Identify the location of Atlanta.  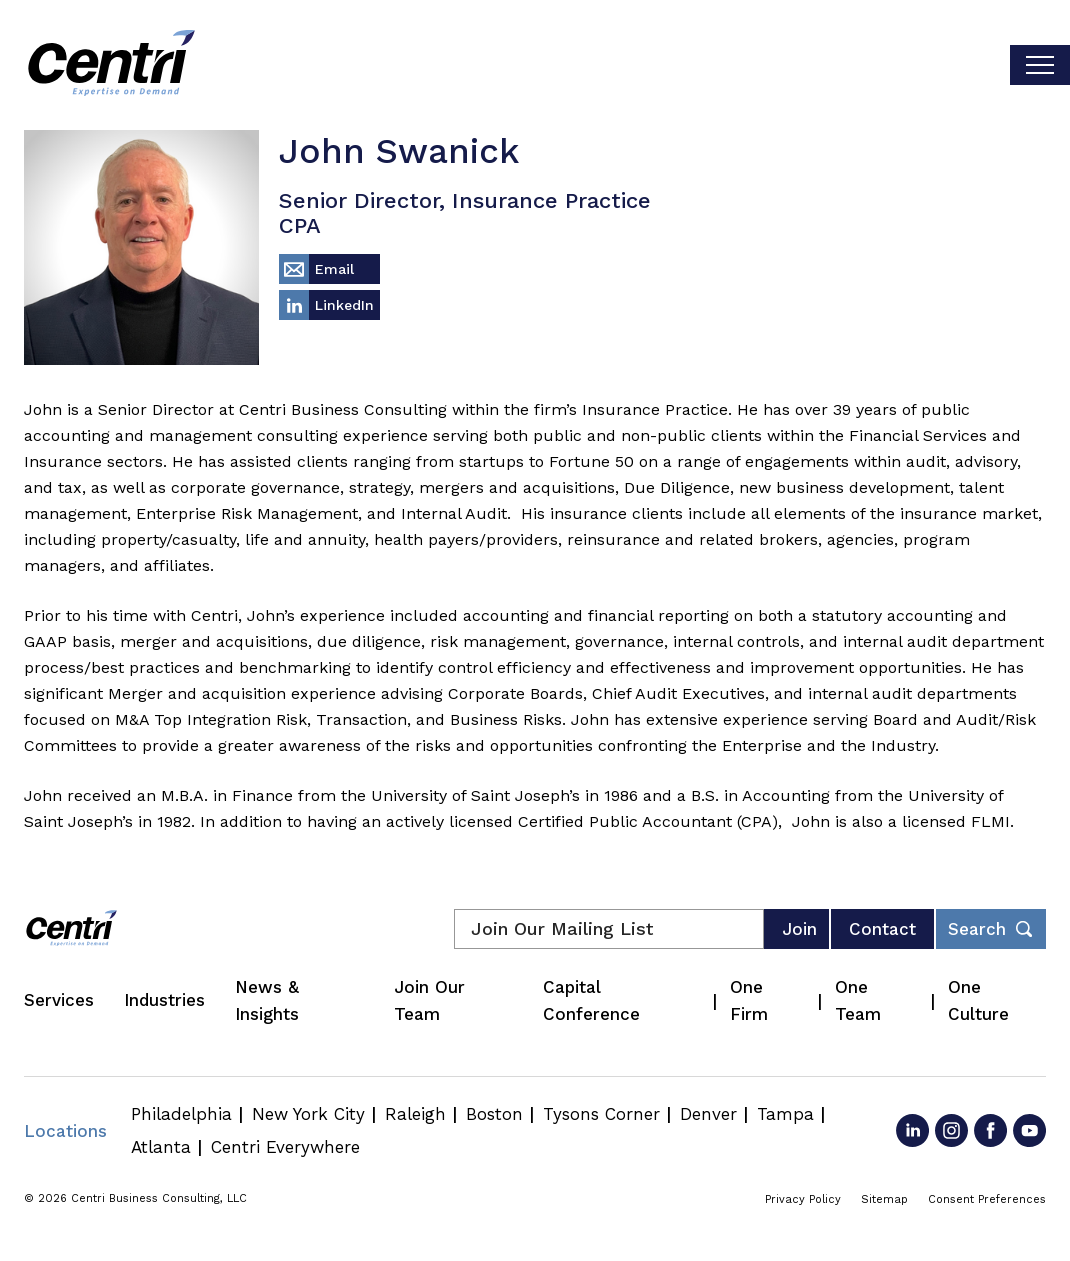
(161, 1147).